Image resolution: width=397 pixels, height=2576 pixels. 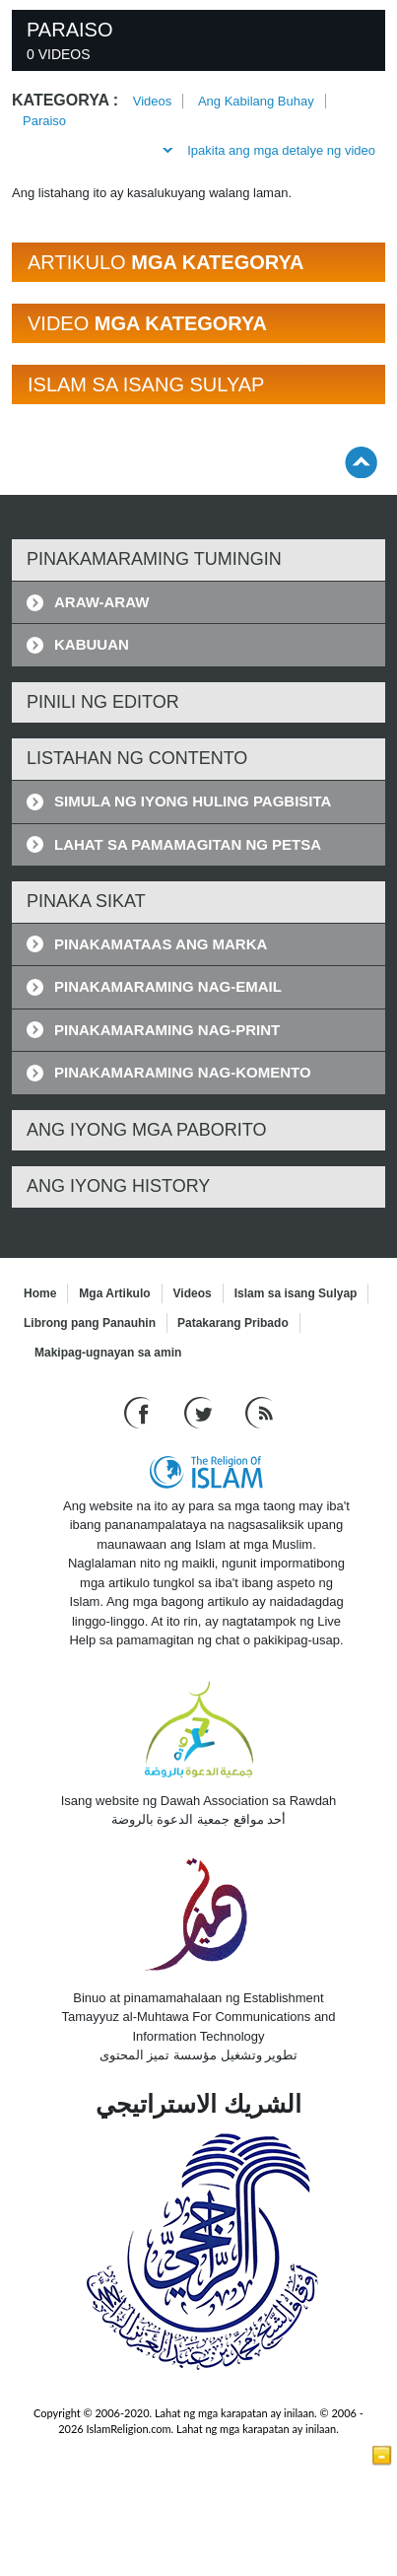 I want to click on Videos, so click(x=152, y=101).